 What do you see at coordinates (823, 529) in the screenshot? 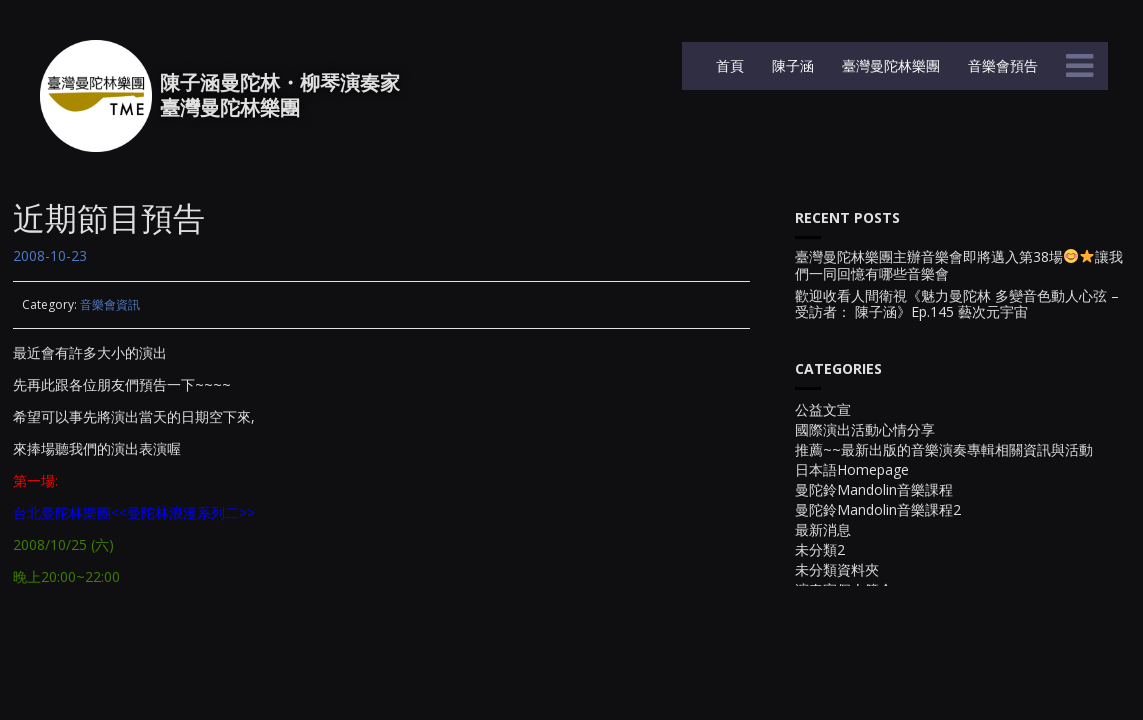
I see `最新消息` at bounding box center [823, 529].